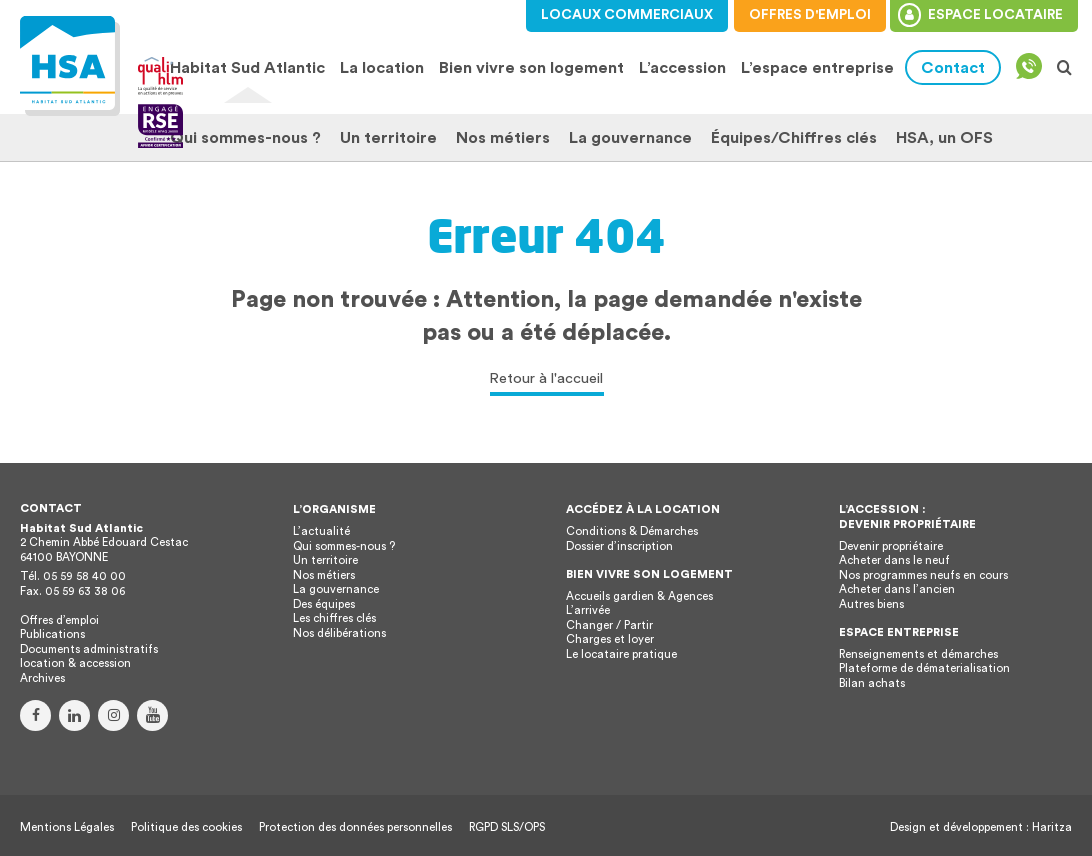 This screenshot has width=1092, height=856. I want to click on Changer / Partir, so click(609, 625).